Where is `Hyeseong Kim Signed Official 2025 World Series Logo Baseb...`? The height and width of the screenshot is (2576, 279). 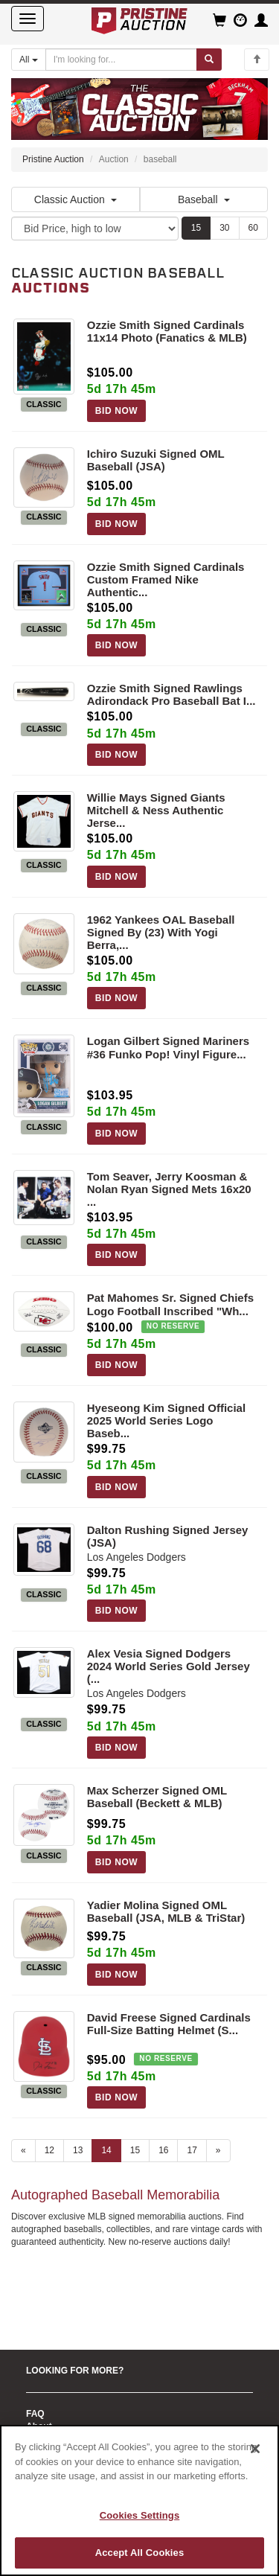
Hyeseong Kim Signed Official 2025 World Series Logo Baseb... is located at coordinates (166, 1420).